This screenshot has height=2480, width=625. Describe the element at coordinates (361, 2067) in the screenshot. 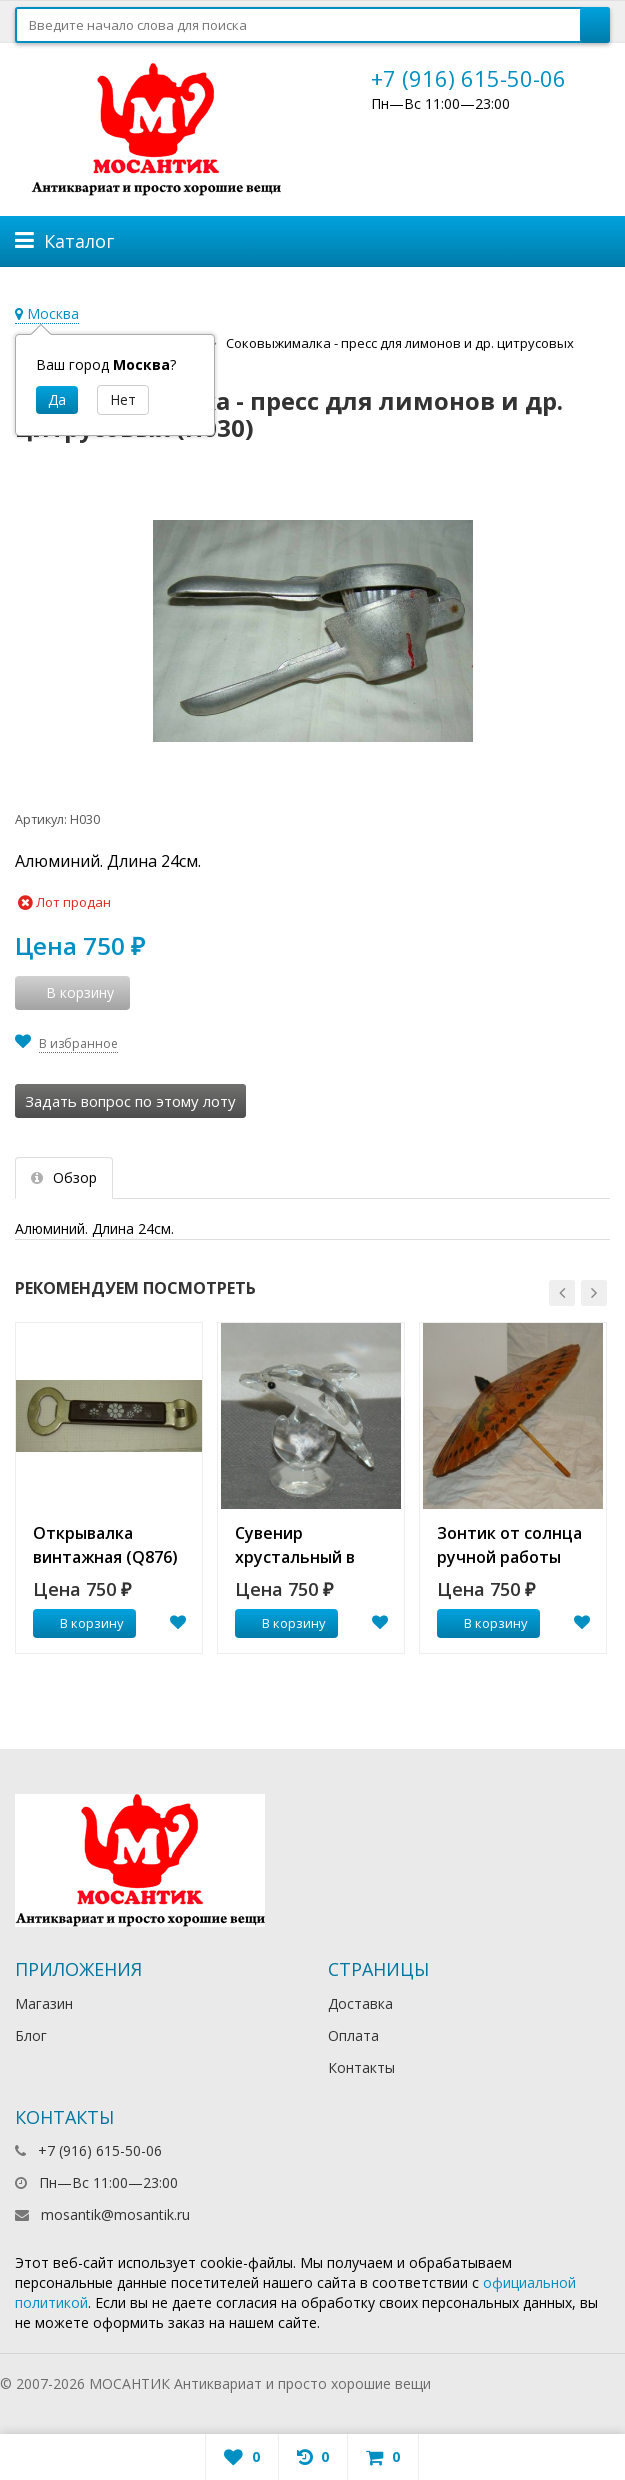

I see `Контакты` at that location.